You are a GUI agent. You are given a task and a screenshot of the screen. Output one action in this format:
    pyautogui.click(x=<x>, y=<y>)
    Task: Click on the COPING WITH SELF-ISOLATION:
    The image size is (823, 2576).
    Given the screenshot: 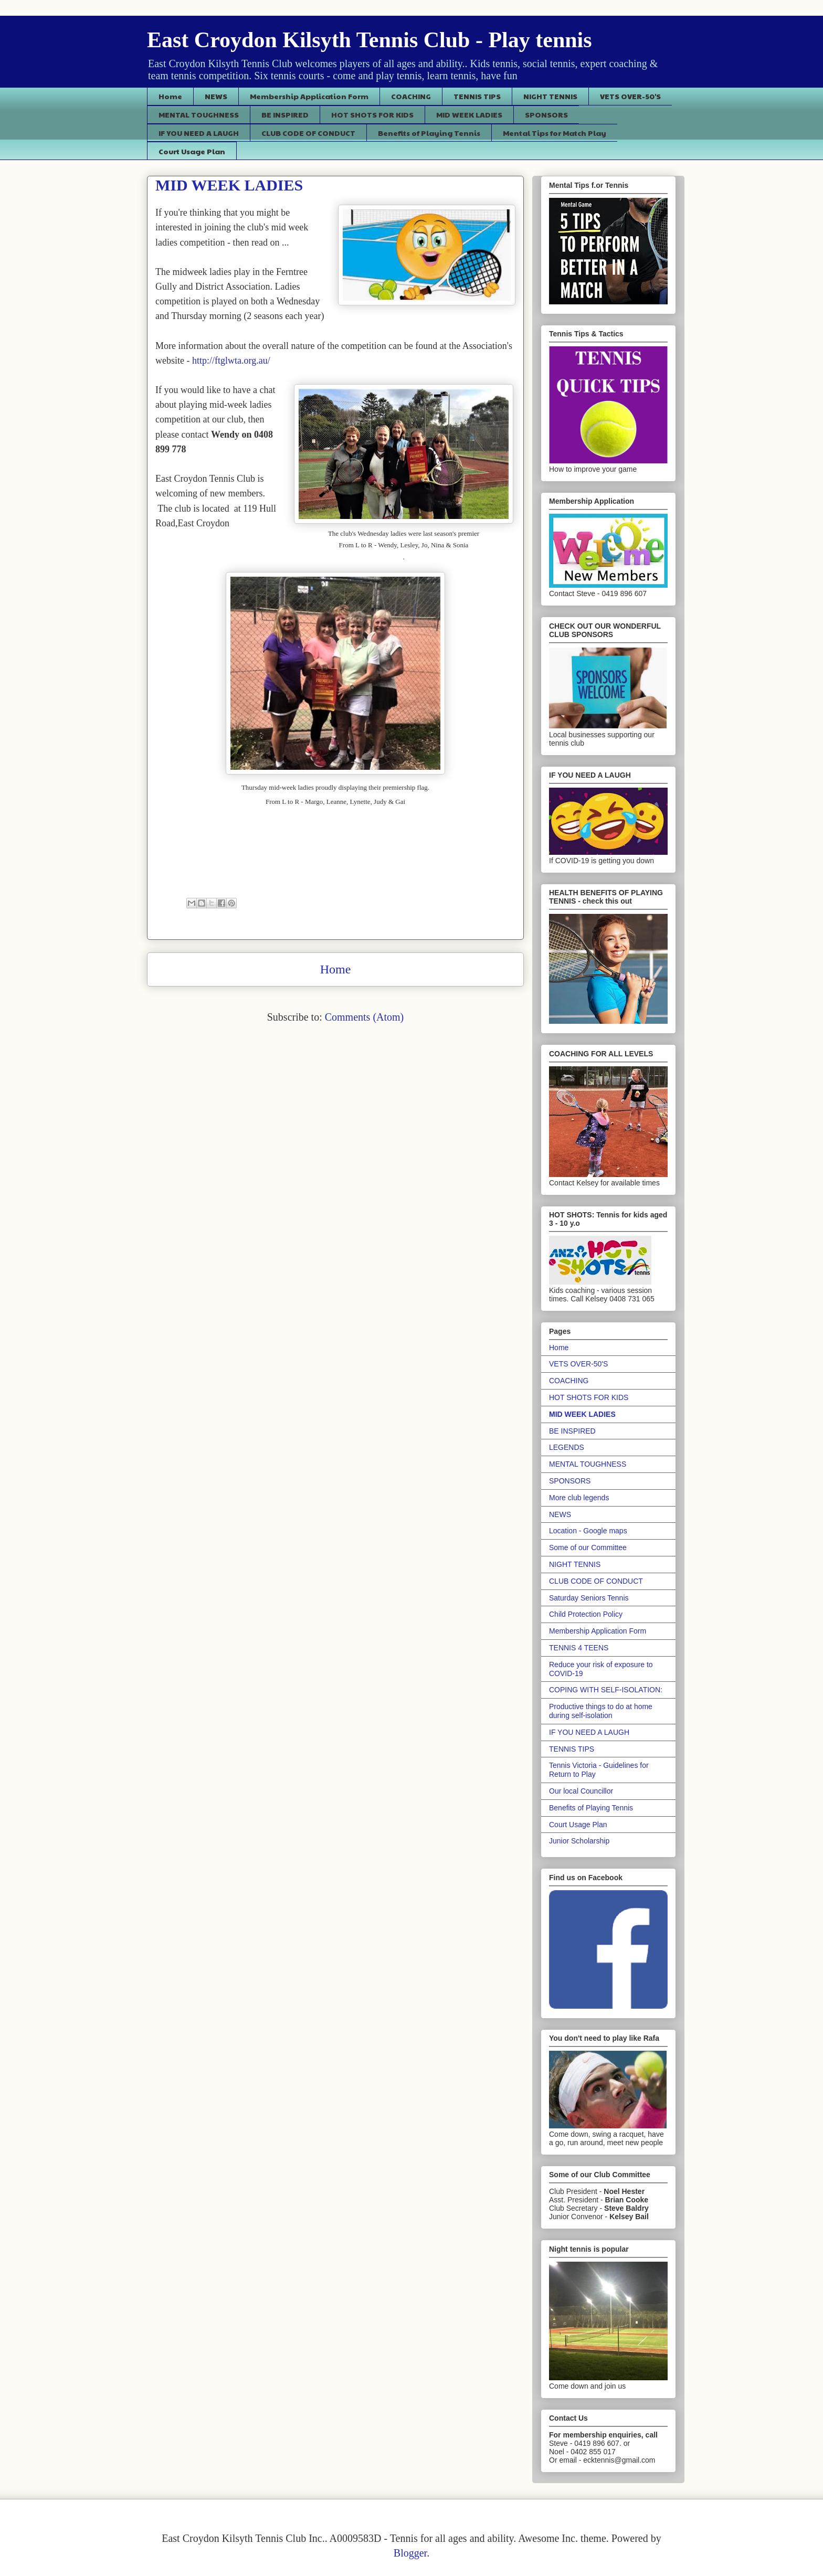 What is the action you would take?
    pyautogui.click(x=605, y=1689)
    